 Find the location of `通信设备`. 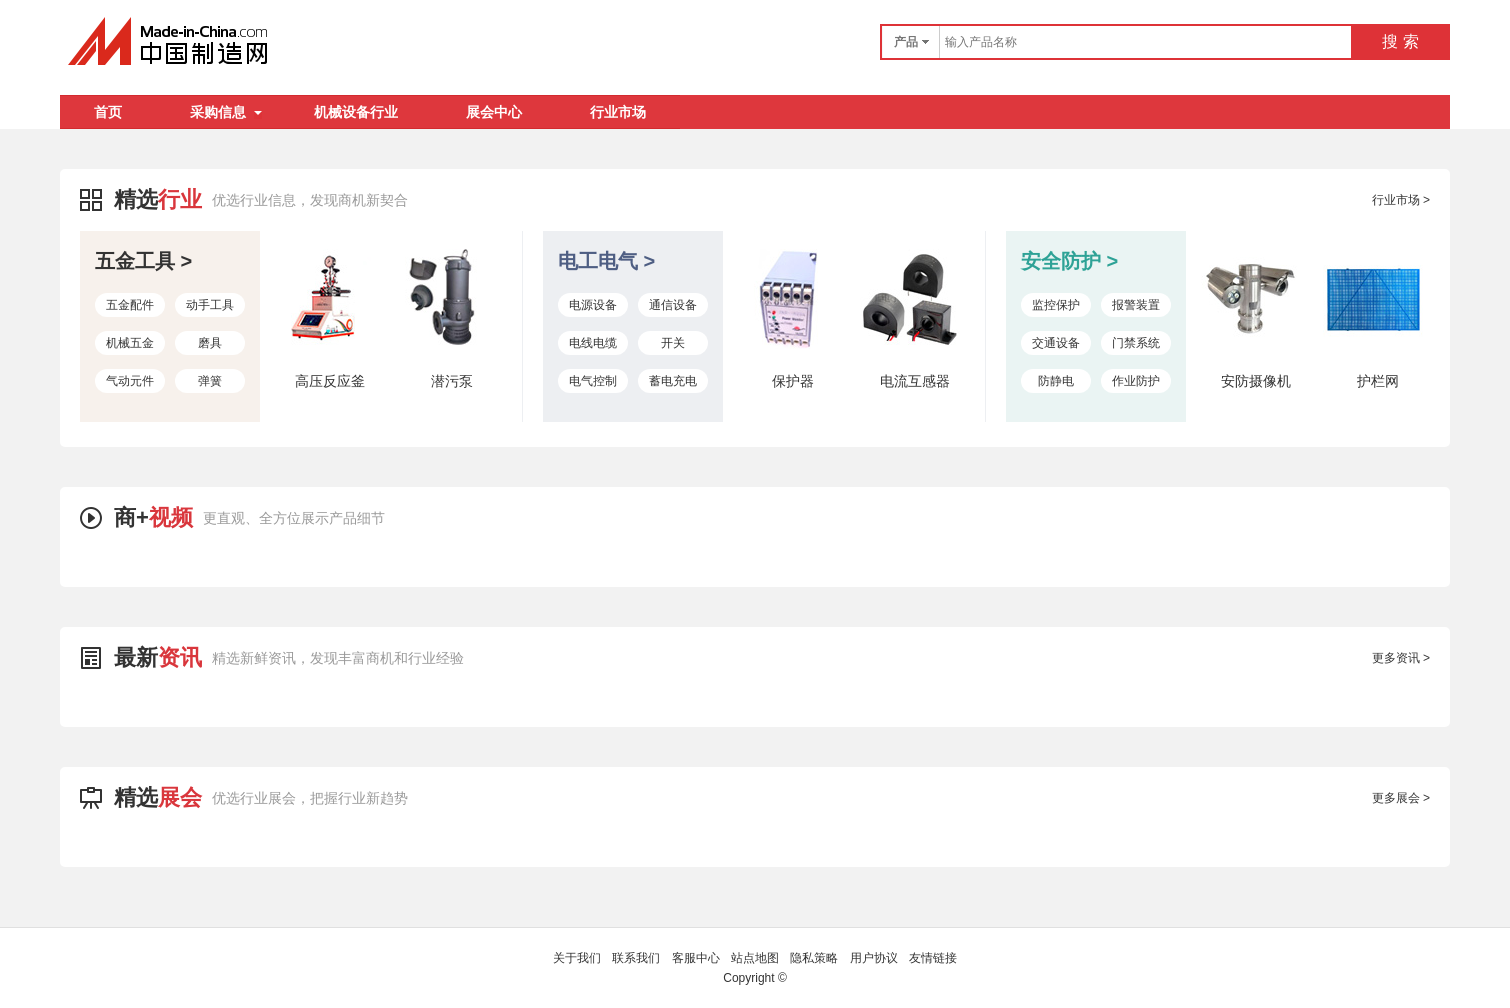

通信设备 is located at coordinates (673, 305).